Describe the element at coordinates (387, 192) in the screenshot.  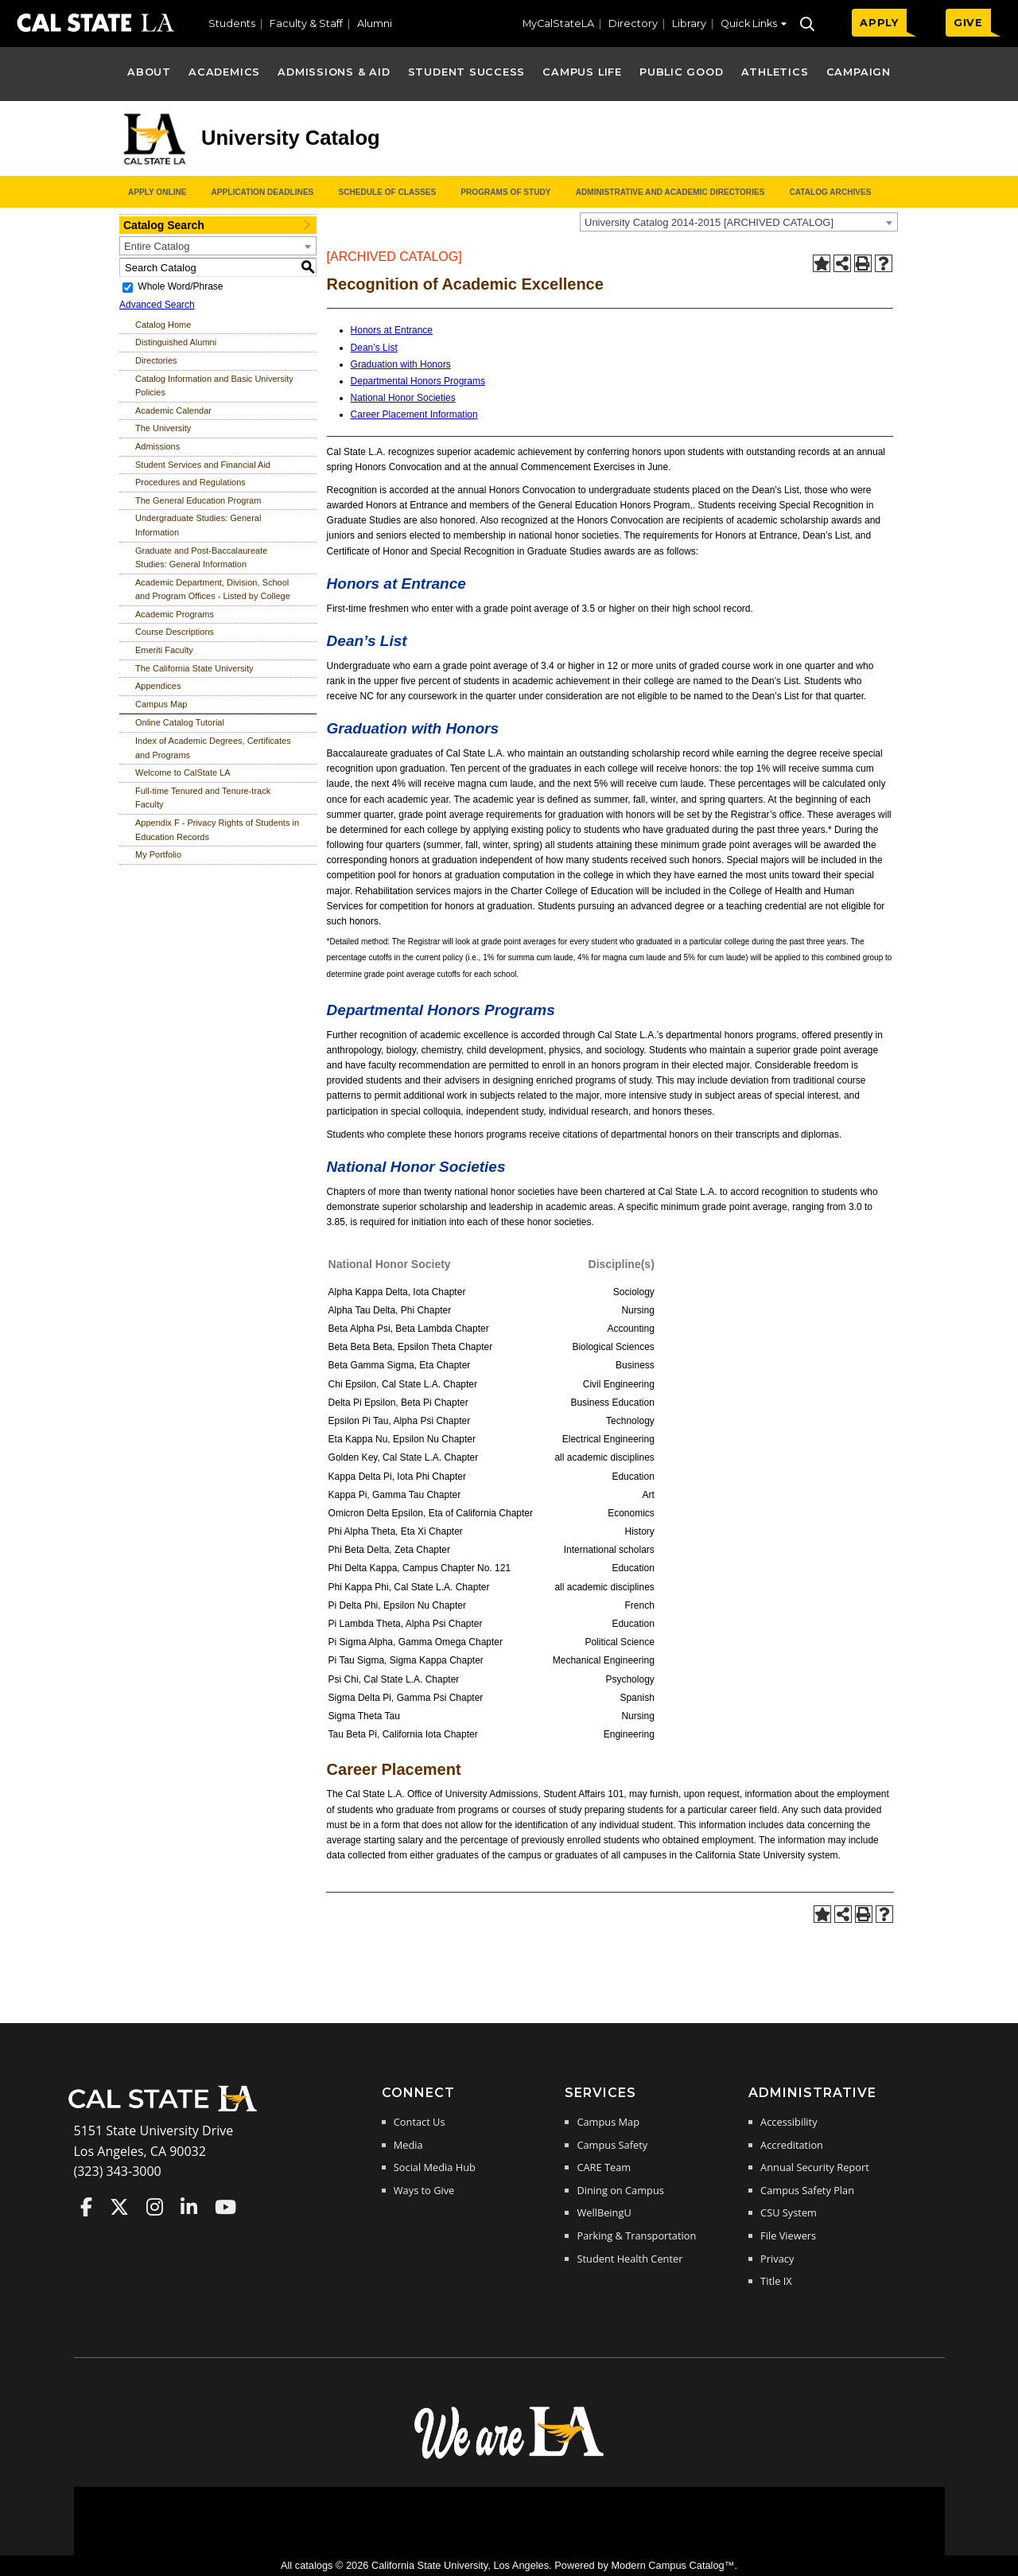
I see `Schedule of Classes` at that location.